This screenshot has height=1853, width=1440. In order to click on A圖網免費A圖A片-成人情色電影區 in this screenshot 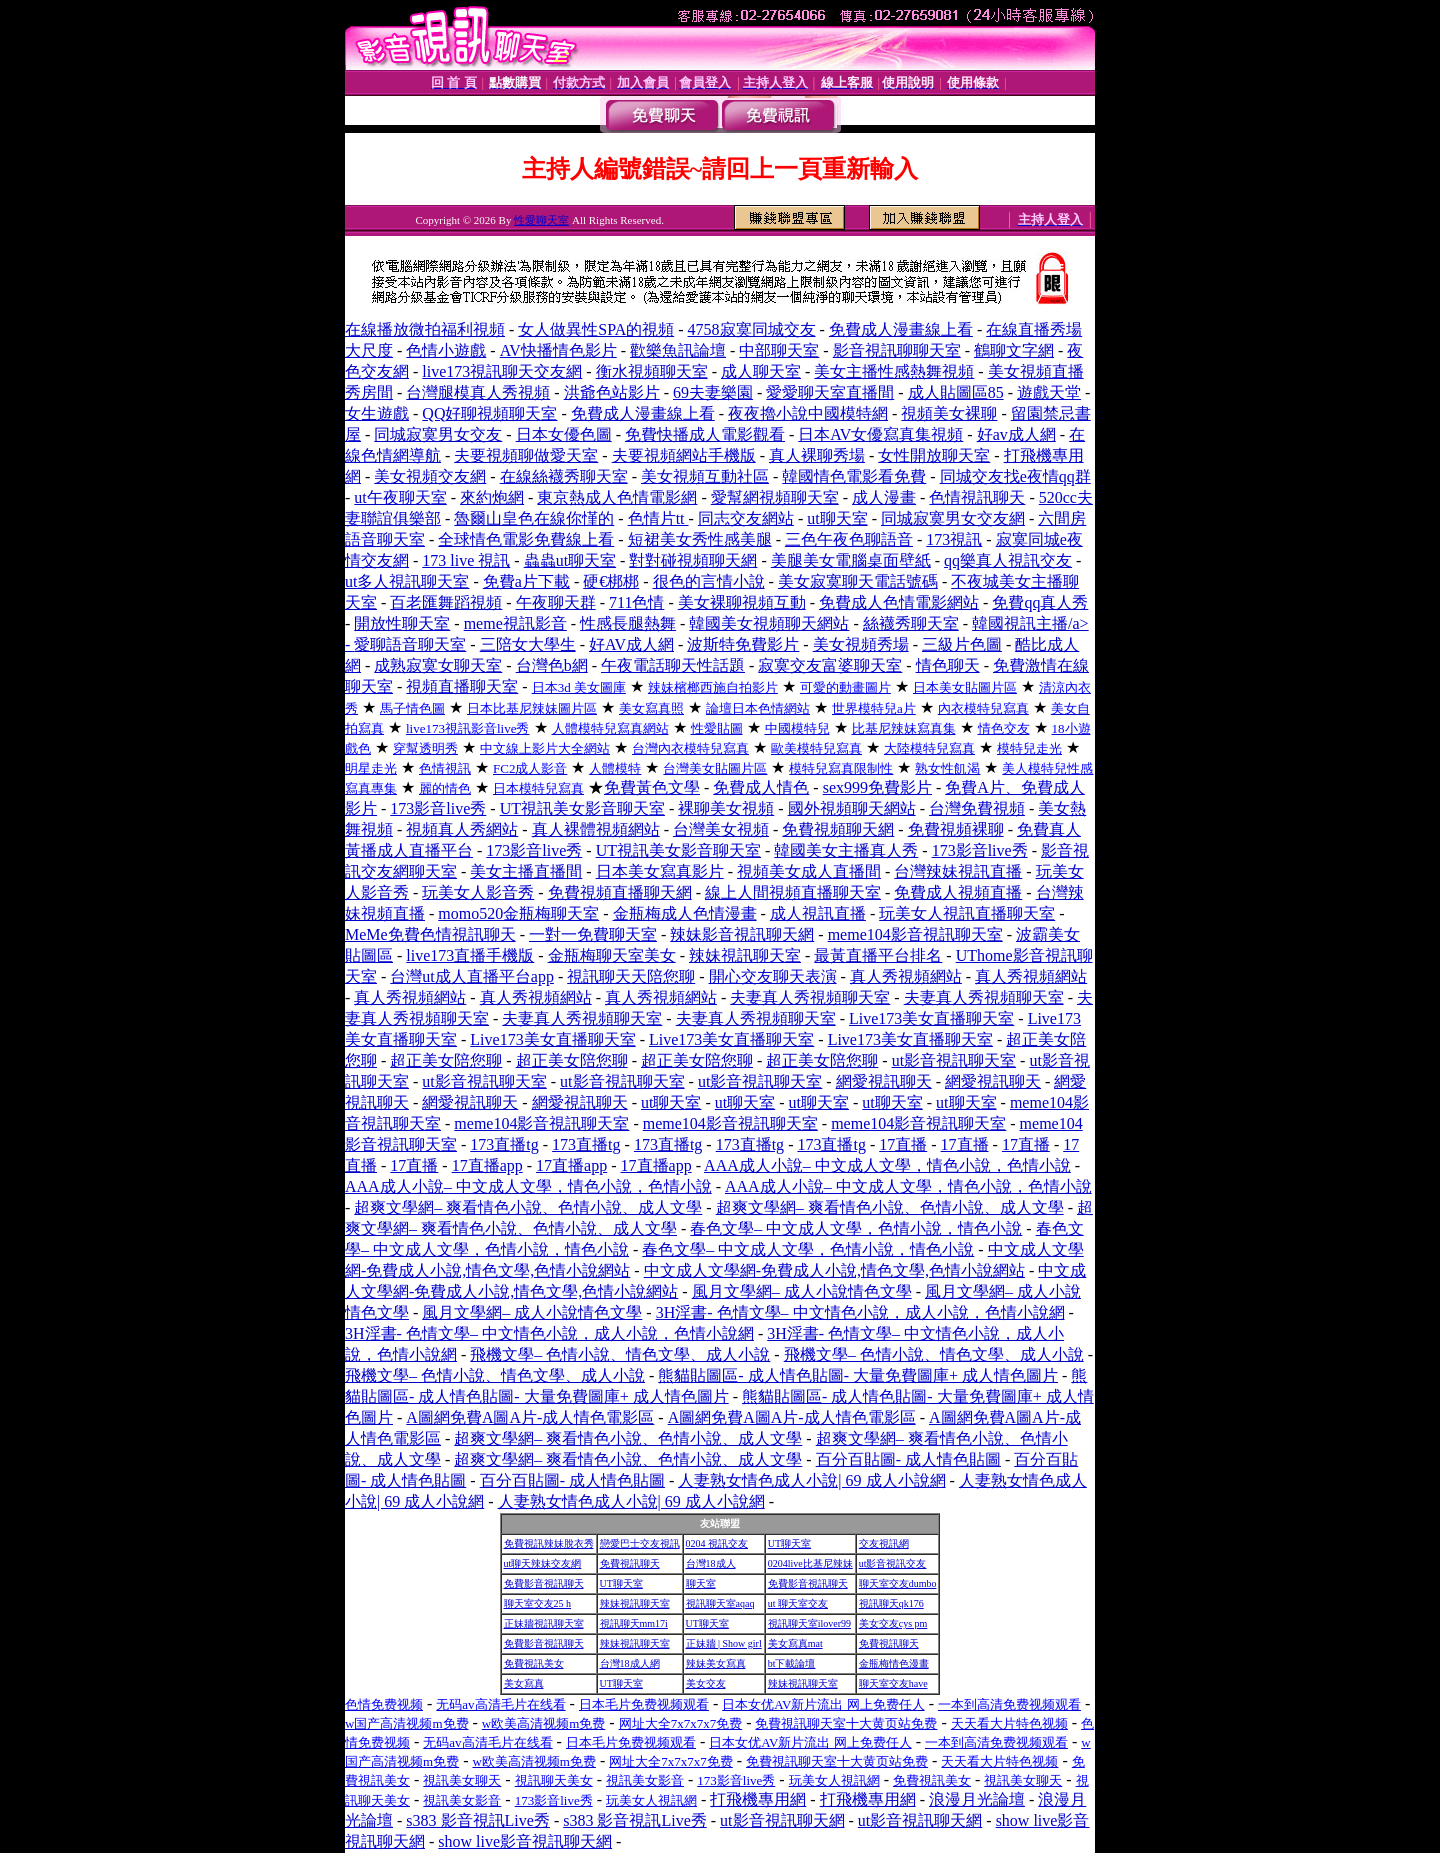, I will do `click(530, 1417)`.